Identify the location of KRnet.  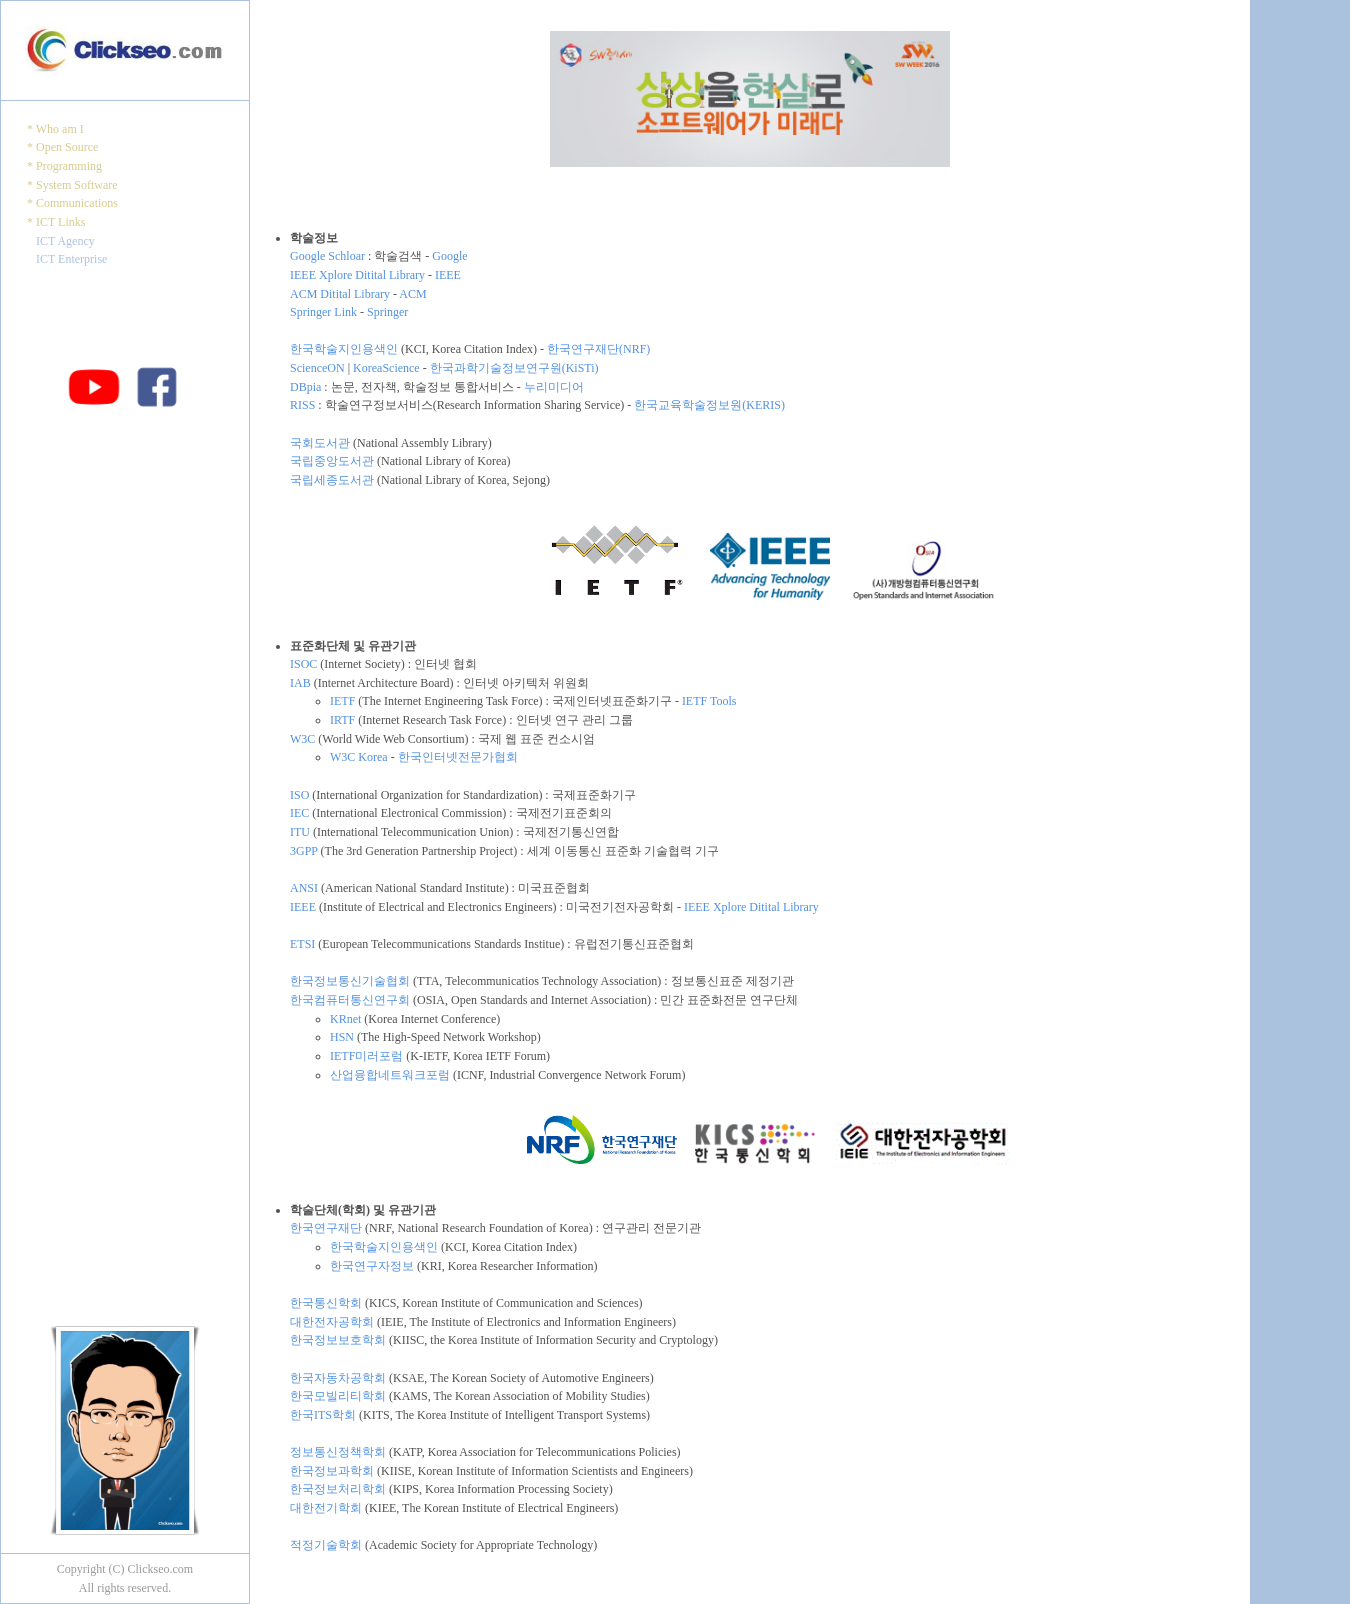
(345, 1019).